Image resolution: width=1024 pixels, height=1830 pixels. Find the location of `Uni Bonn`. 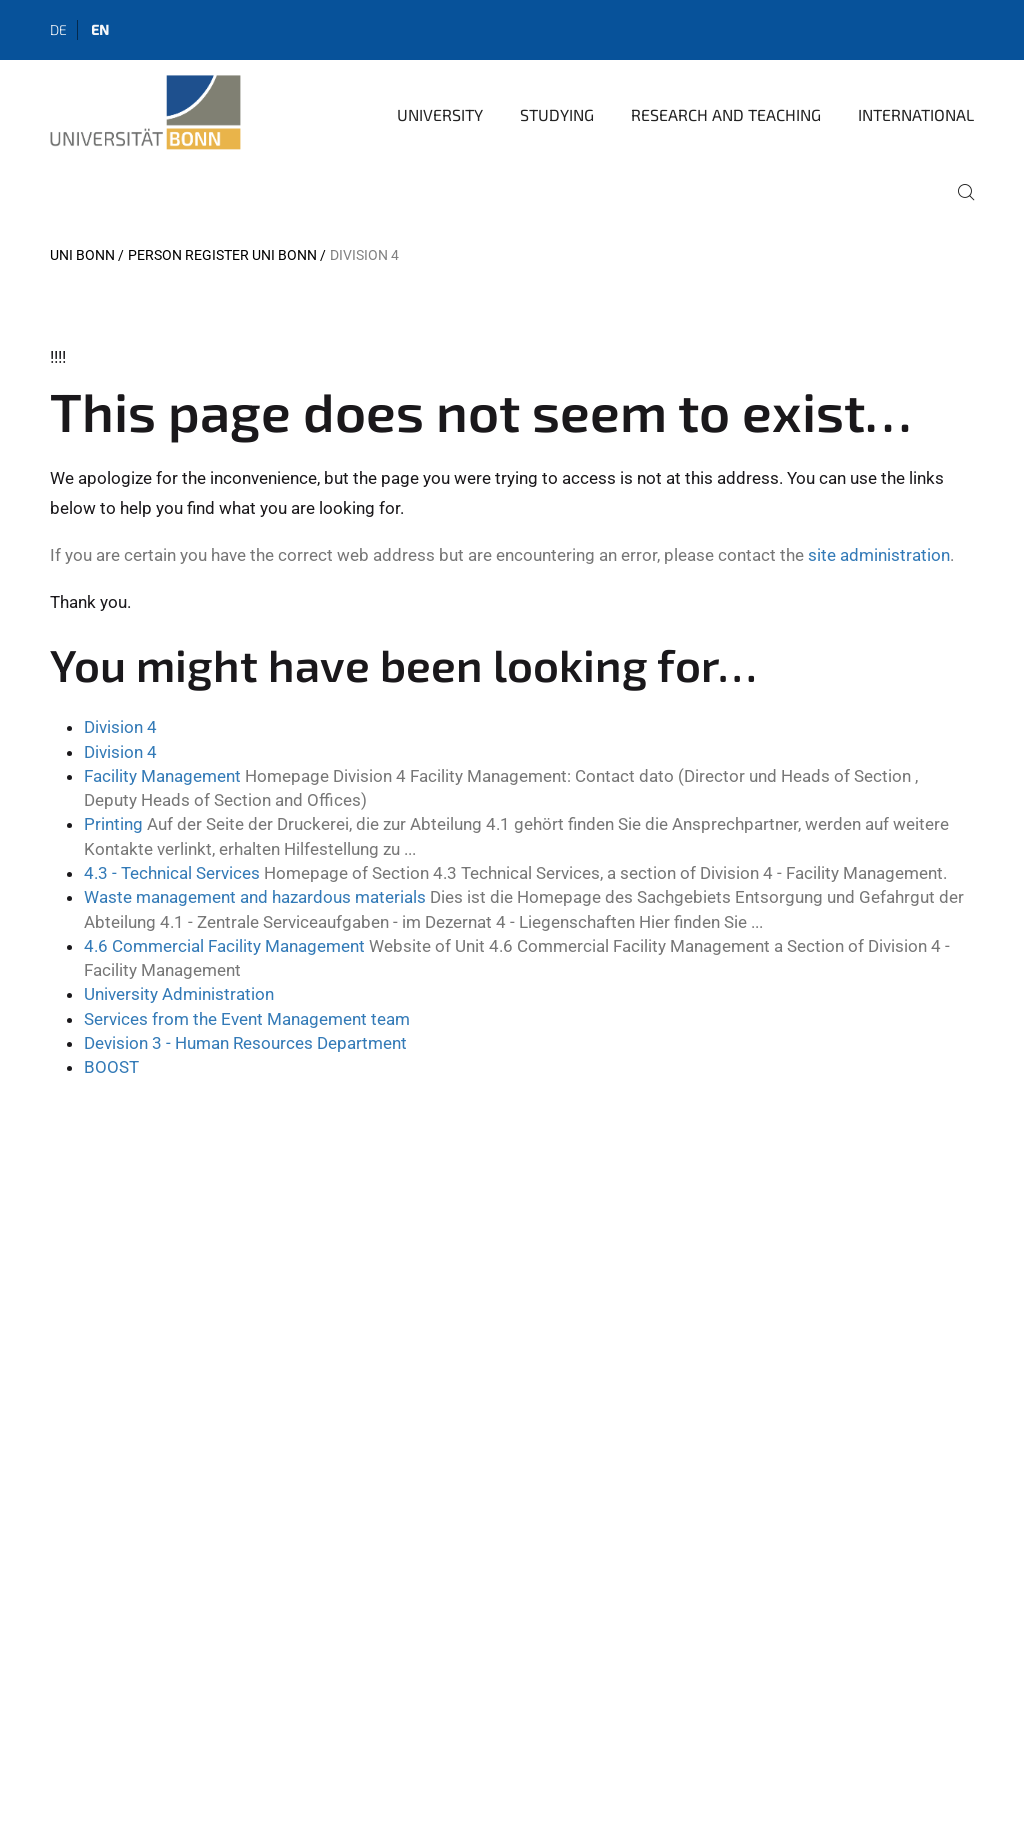

Uni Bonn is located at coordinates (82, 255).